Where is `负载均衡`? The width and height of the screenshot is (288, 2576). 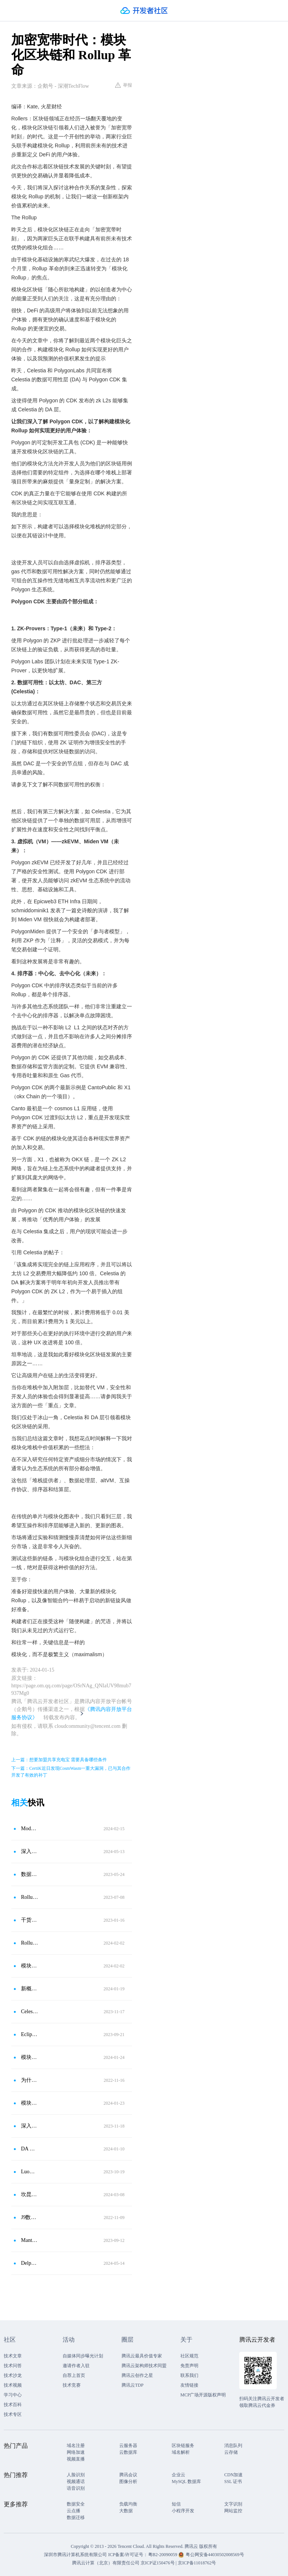 负载均衡 is located at coordinates (128, 2504).